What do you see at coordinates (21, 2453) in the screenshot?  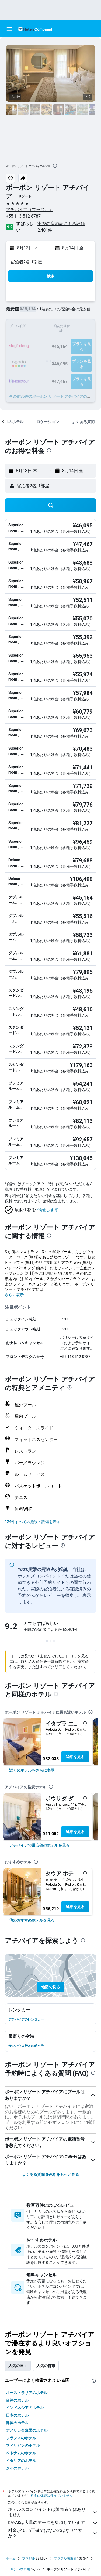 I see `ベトナムのホテル` at bounding box center [21, 2453].